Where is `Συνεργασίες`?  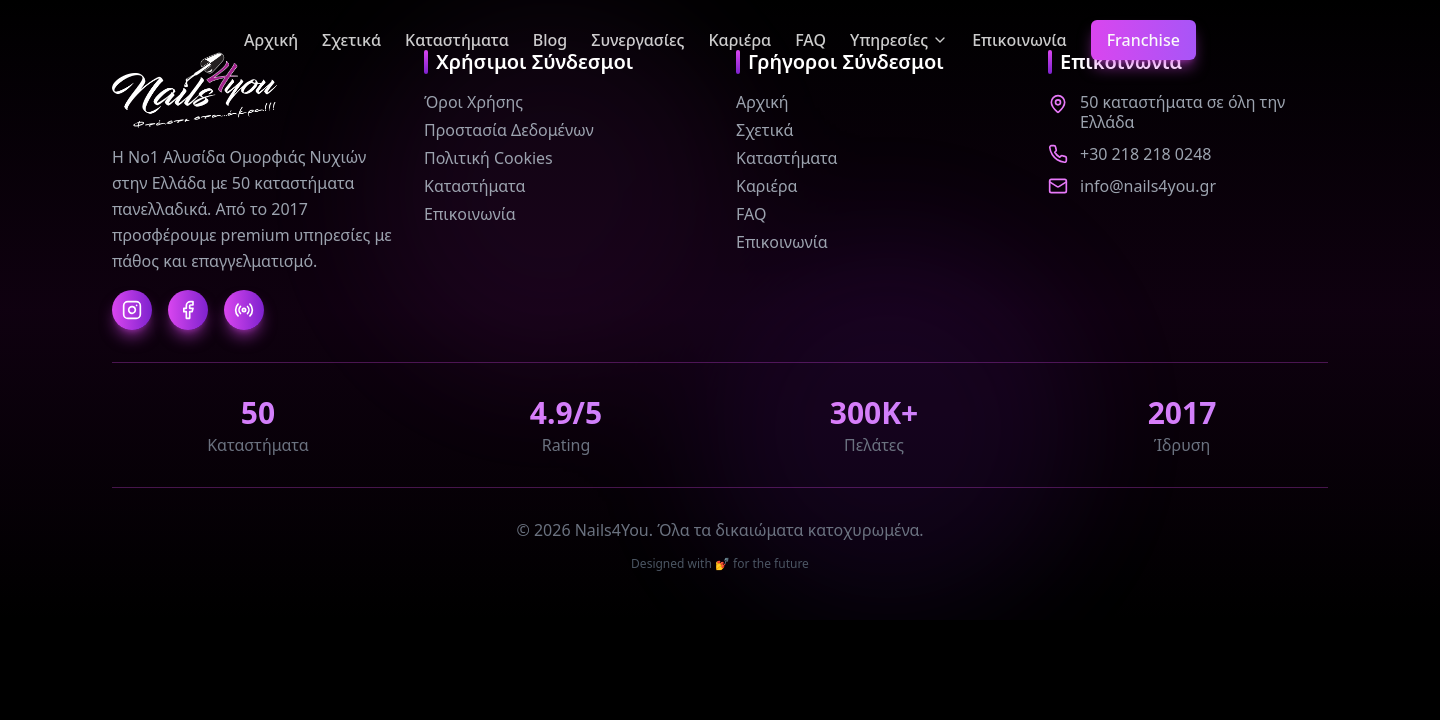 Συνεργασίες is located at coordinates (637, 40).